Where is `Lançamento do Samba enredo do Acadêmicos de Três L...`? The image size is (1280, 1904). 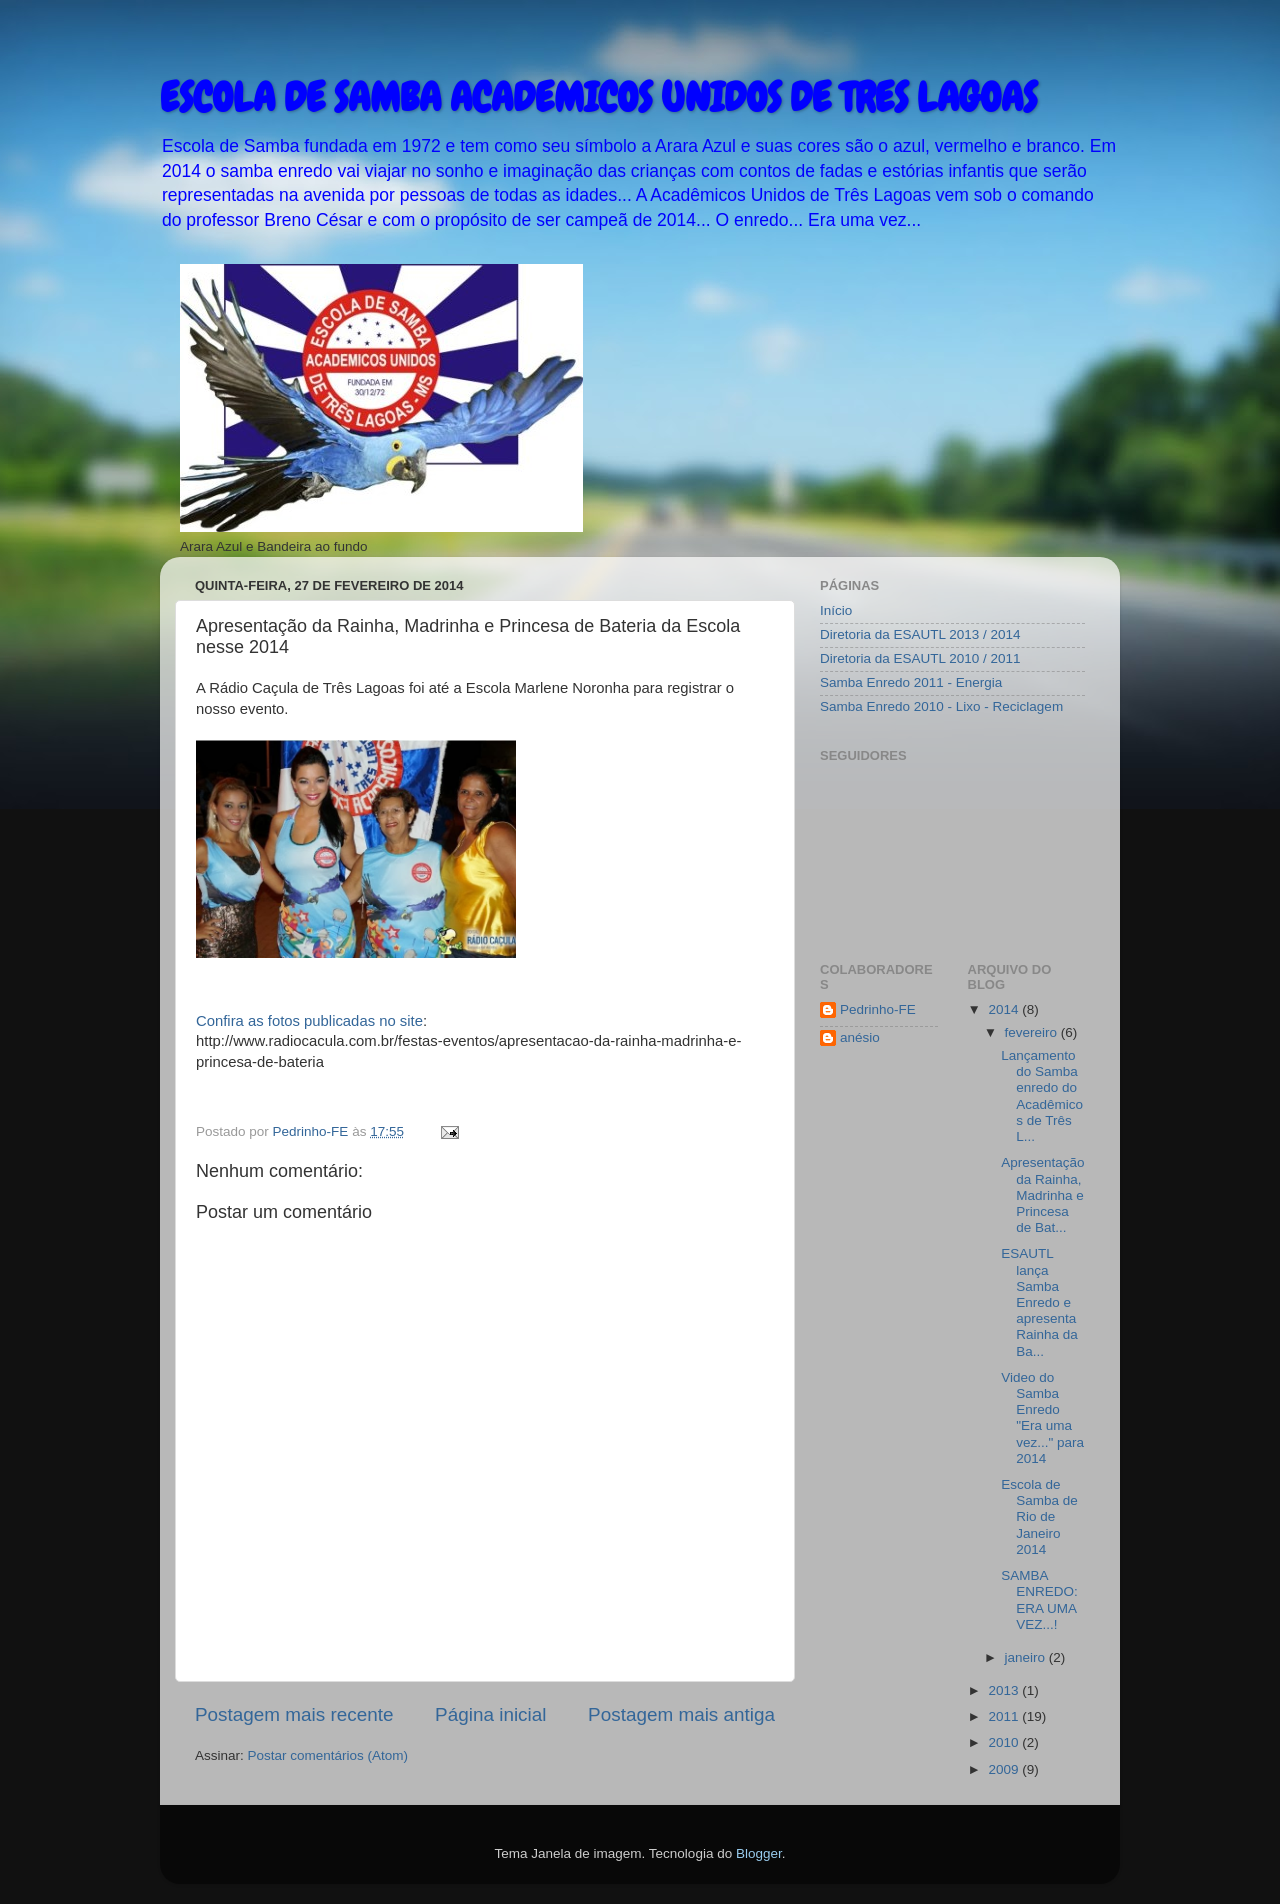 Lançamento do Samba enredo do Acadêmicos de Três L... is located at coordinates (1042, 1096).